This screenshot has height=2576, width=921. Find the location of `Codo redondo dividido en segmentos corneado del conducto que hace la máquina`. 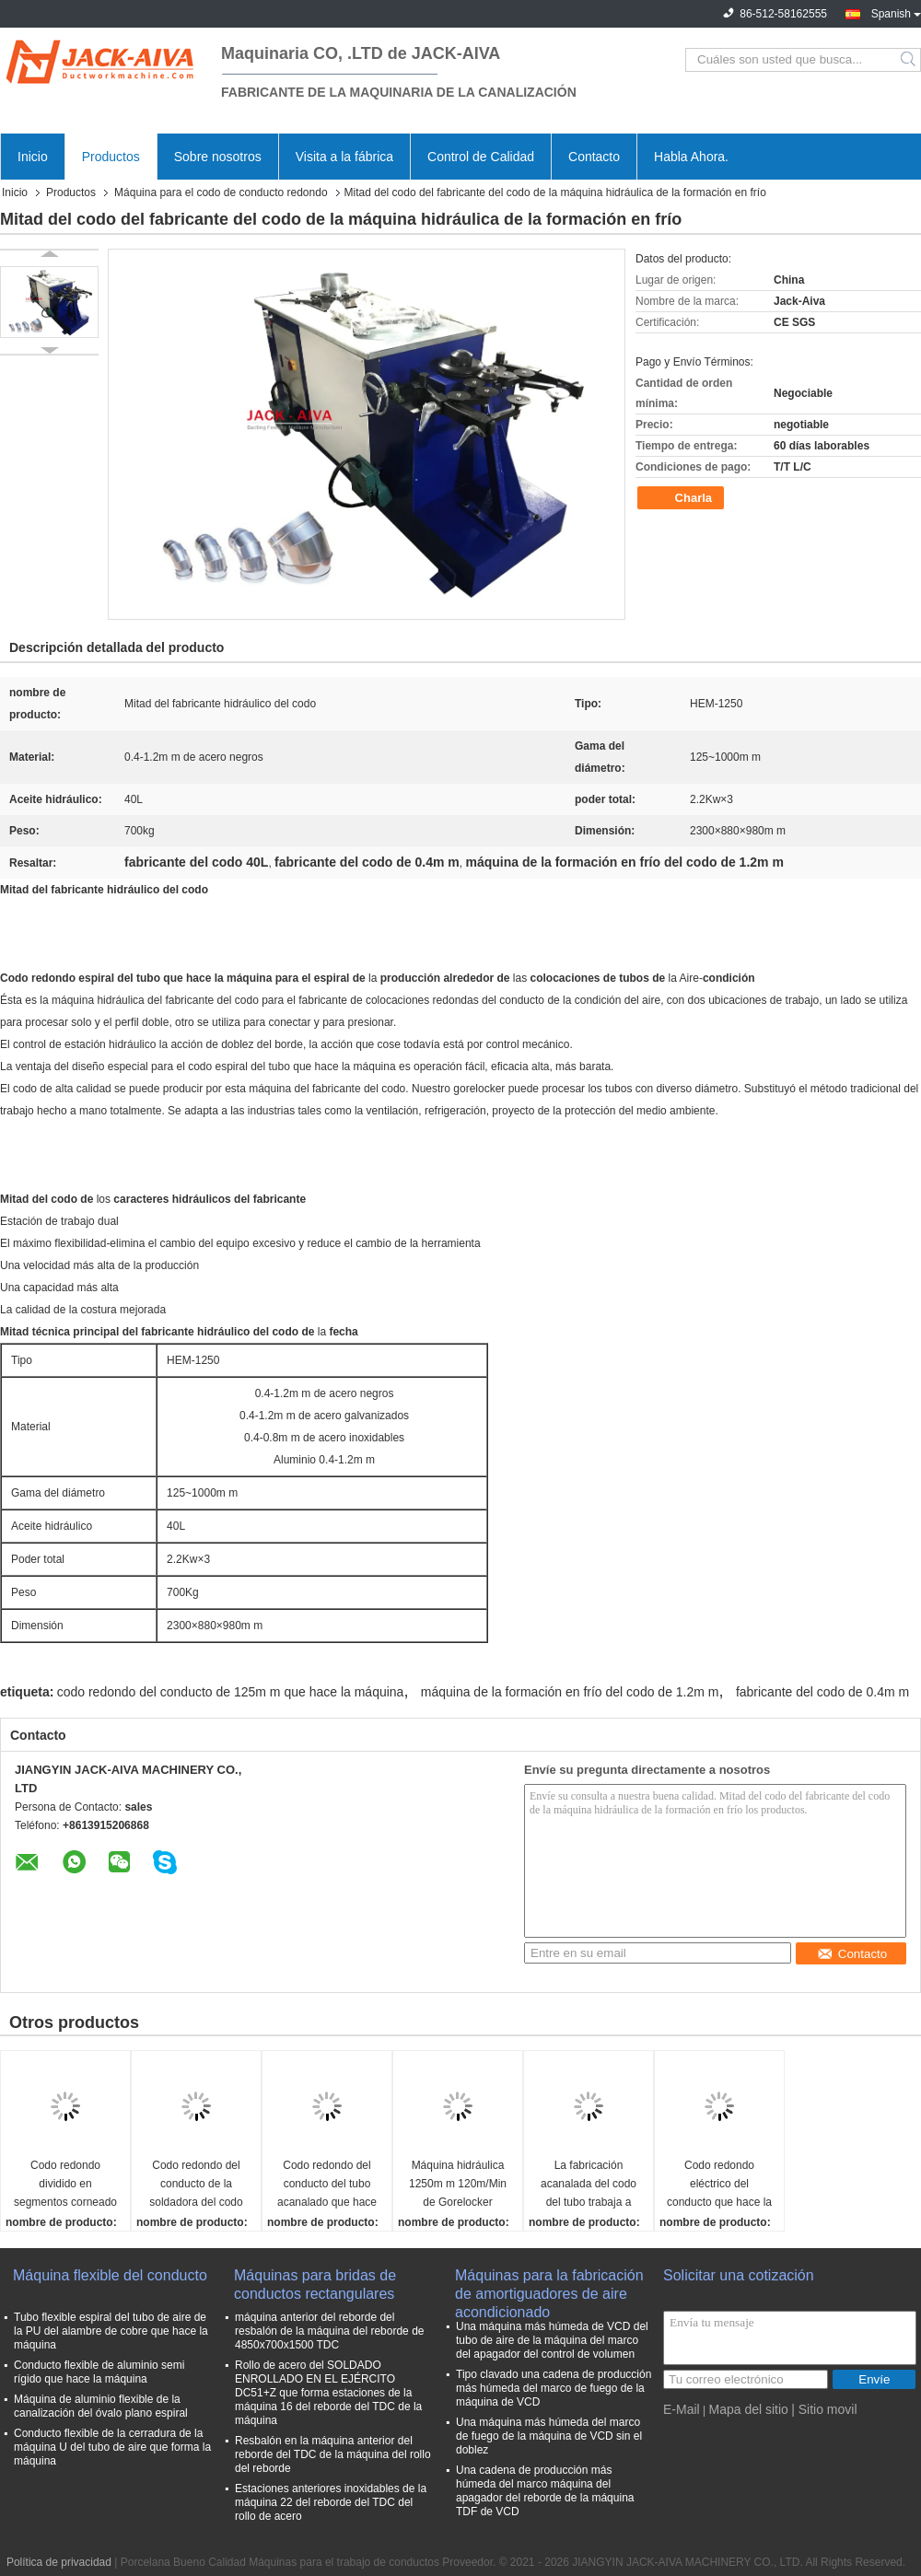

Codo redondo dividido en segmentos corneado del conducto que hace la máquina is located at coordinates (65, 2185).